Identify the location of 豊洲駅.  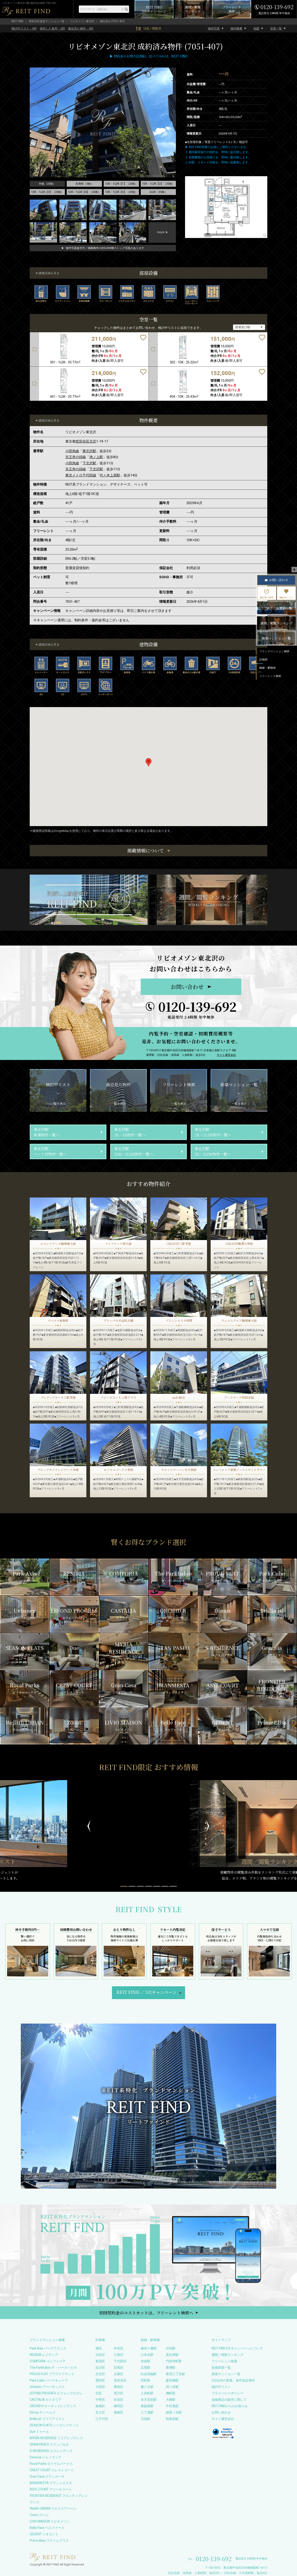
(170, 2367).